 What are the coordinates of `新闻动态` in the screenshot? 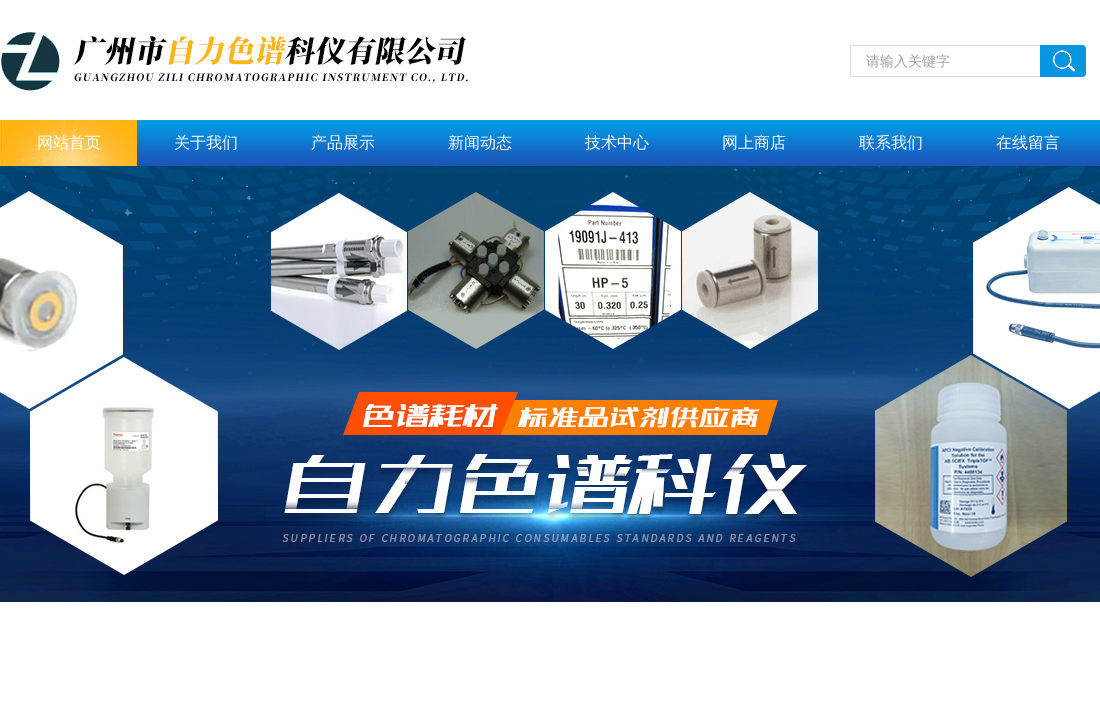 It's located at (480, 142).